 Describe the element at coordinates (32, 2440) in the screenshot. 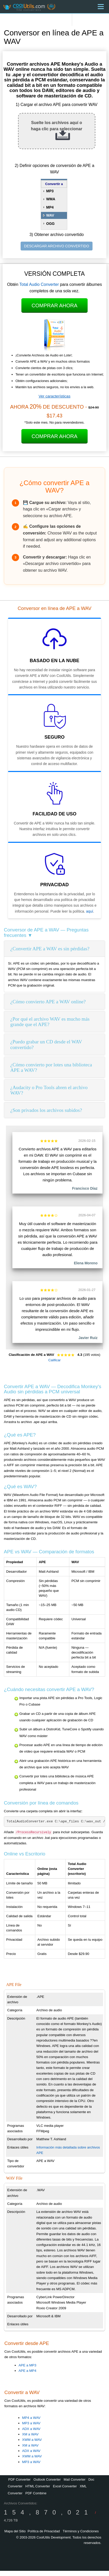

I see `XWM a WAV` at that location.